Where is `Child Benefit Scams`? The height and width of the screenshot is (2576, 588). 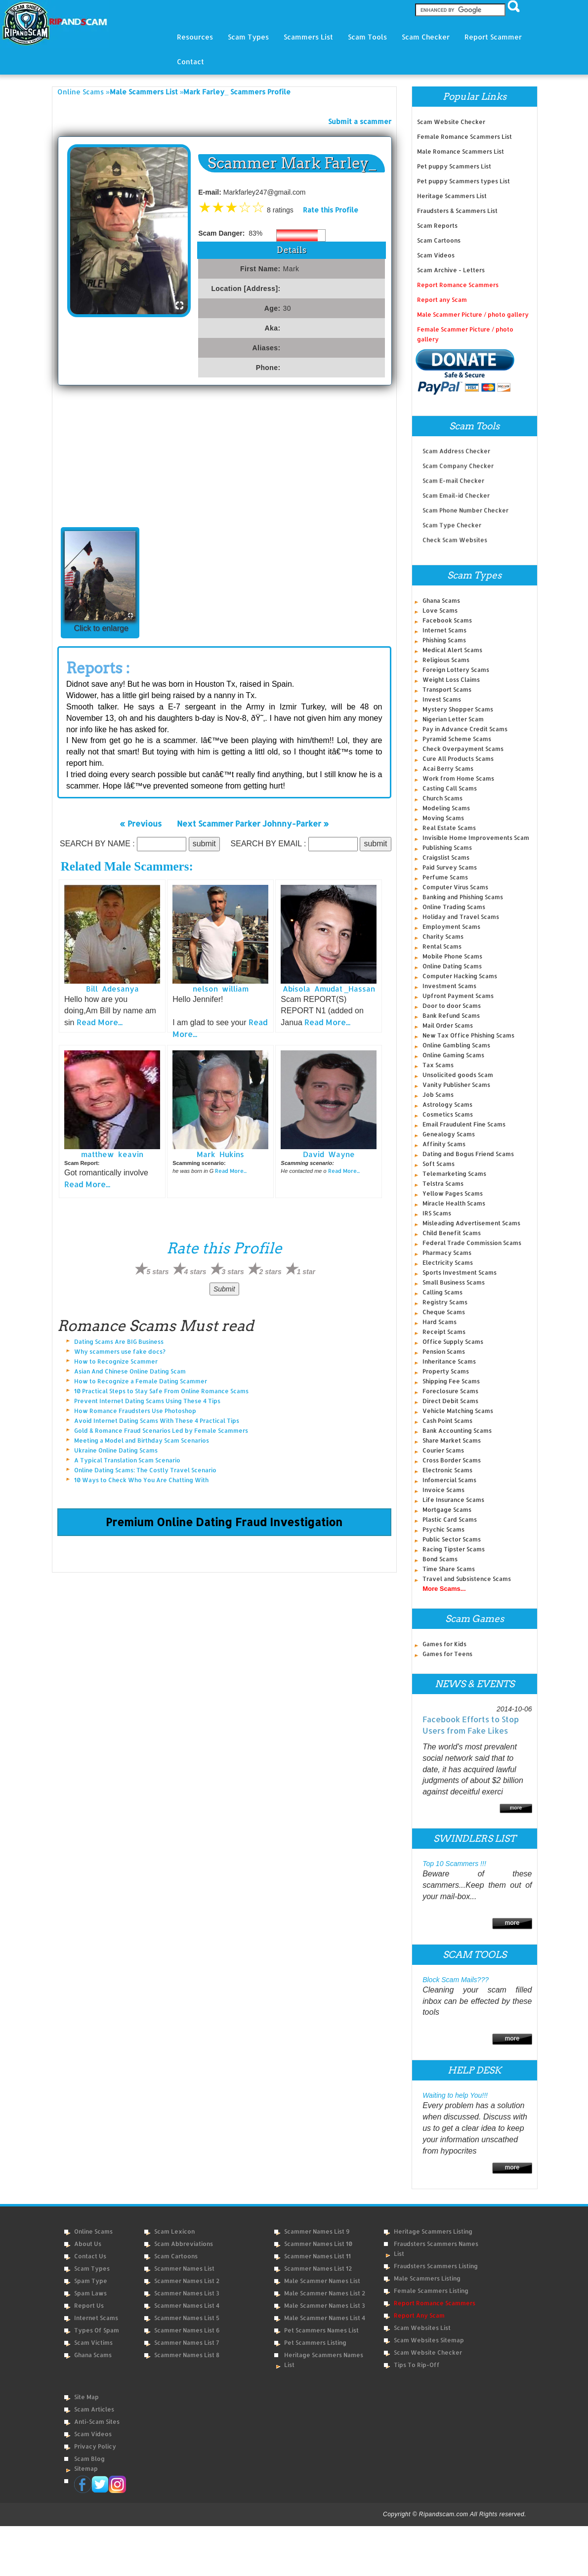
Child Benefit Scams is located at coordinates (451, 1233).